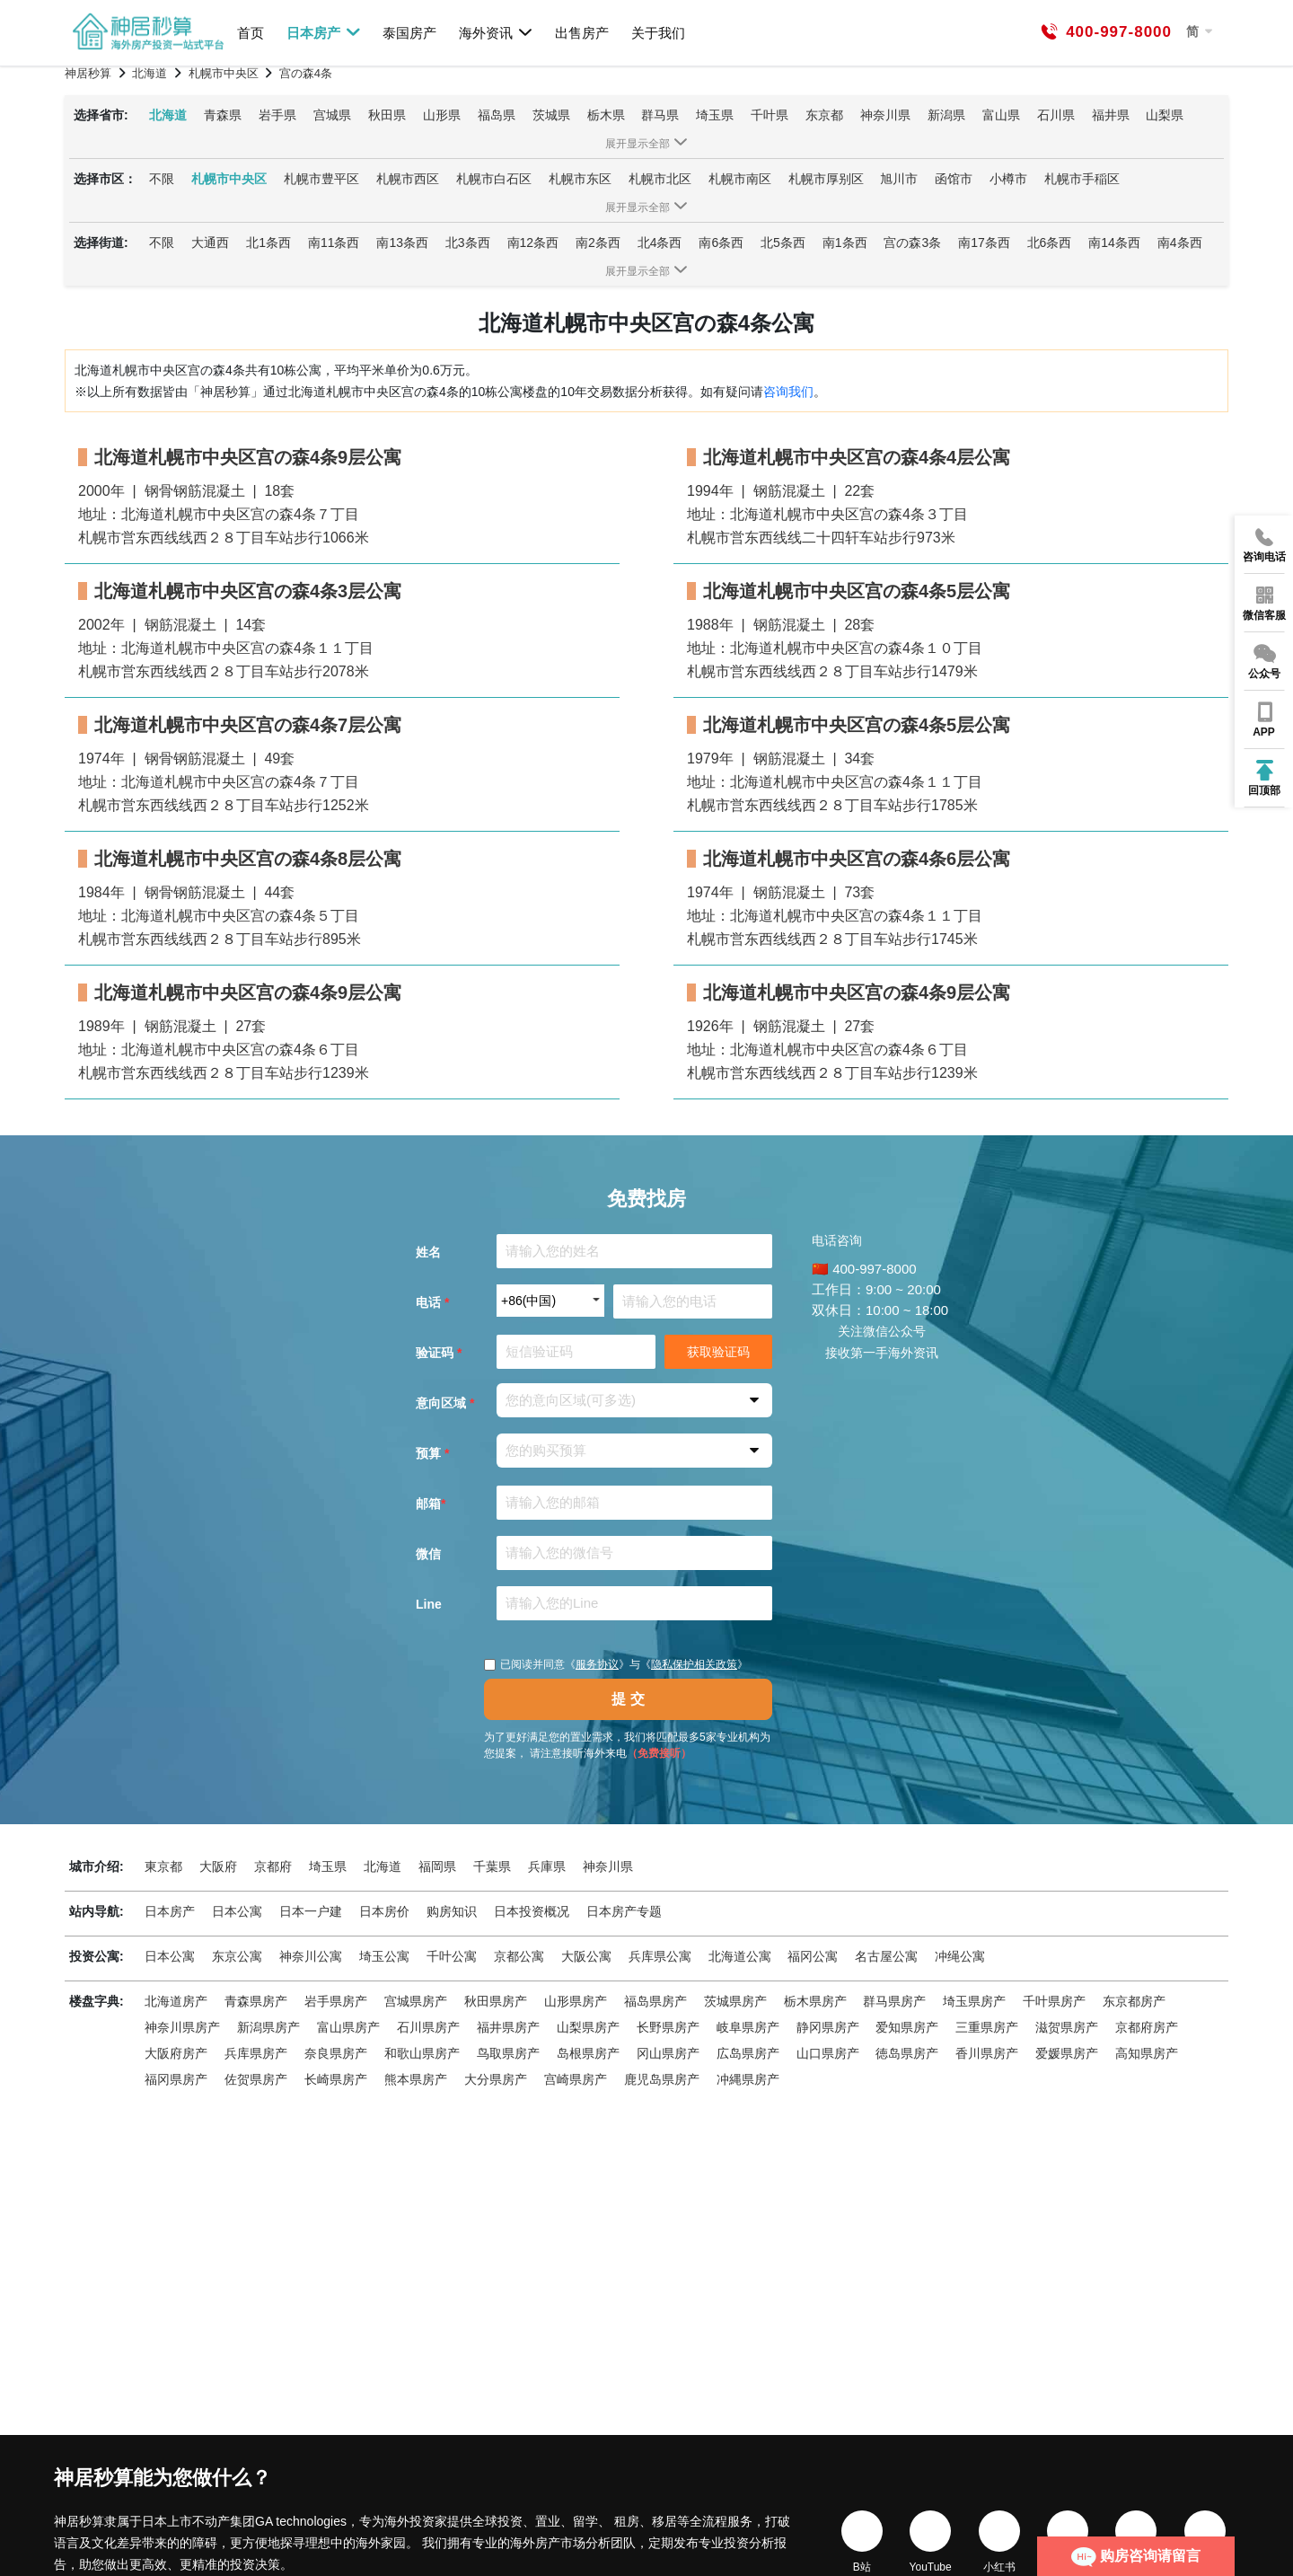 The width and height of the screenshot is (1293, 2576). I want to click on 北1条西, so click(268, 242).